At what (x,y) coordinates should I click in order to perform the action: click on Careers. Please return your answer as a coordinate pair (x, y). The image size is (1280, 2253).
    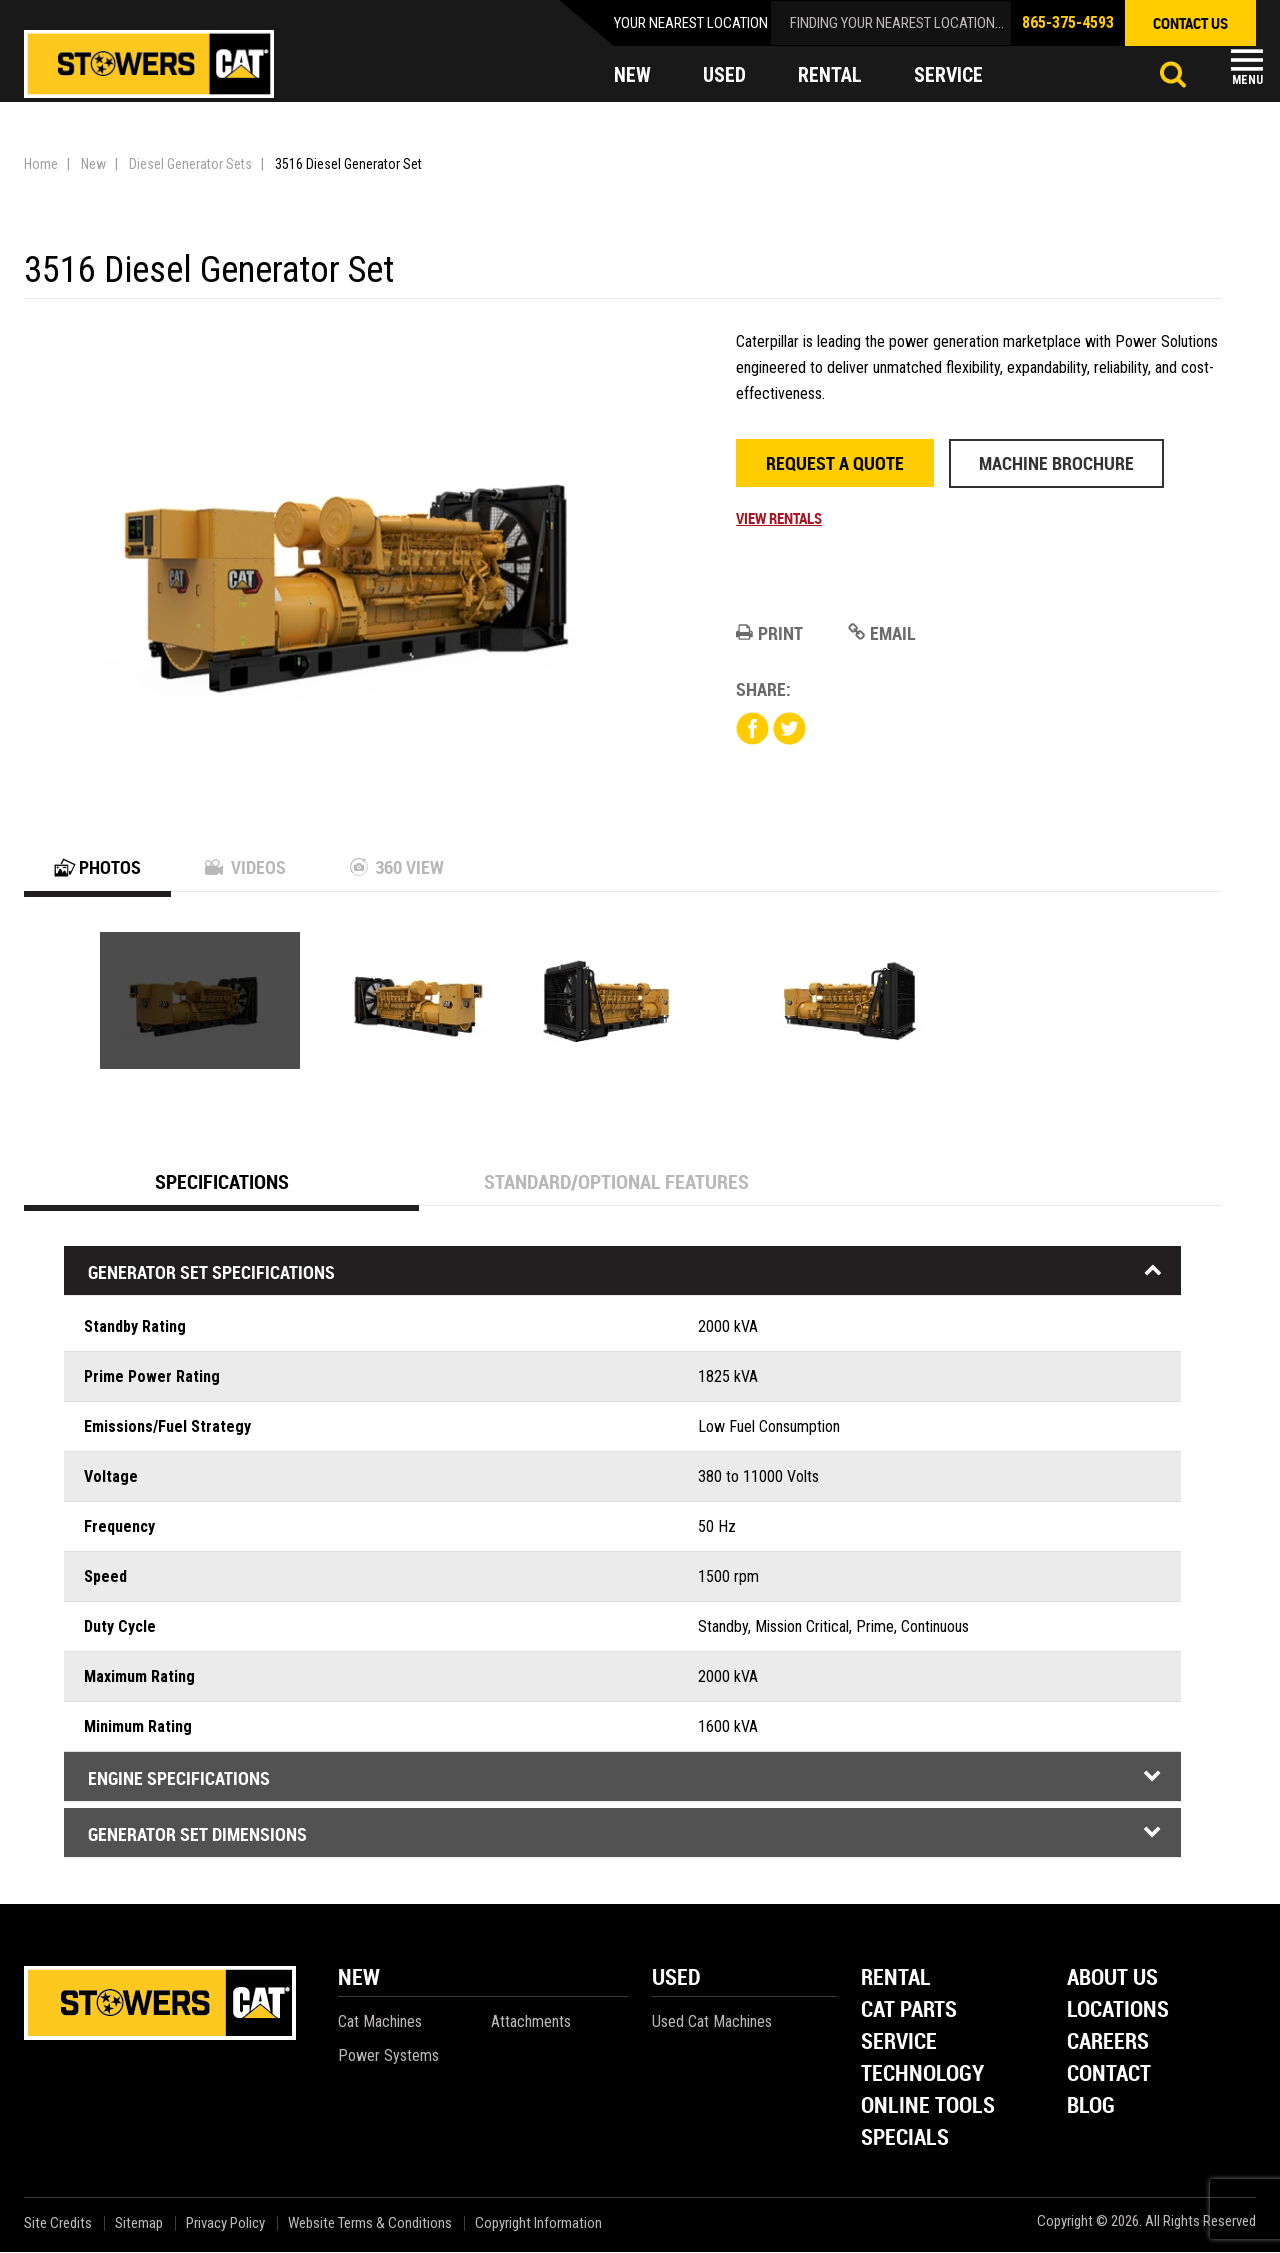
    Looking at the image, I should click on (1108, 2043).